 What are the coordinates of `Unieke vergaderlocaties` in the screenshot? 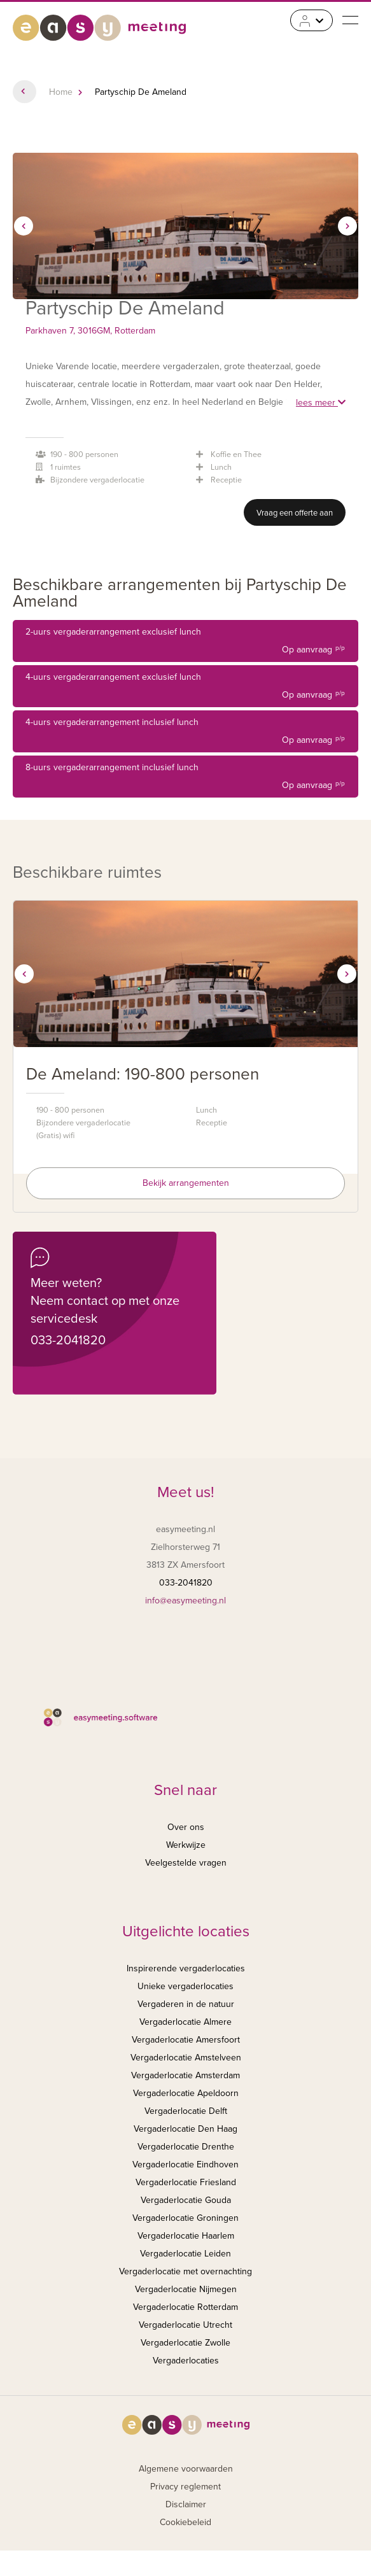 It's located at (185, 1986).